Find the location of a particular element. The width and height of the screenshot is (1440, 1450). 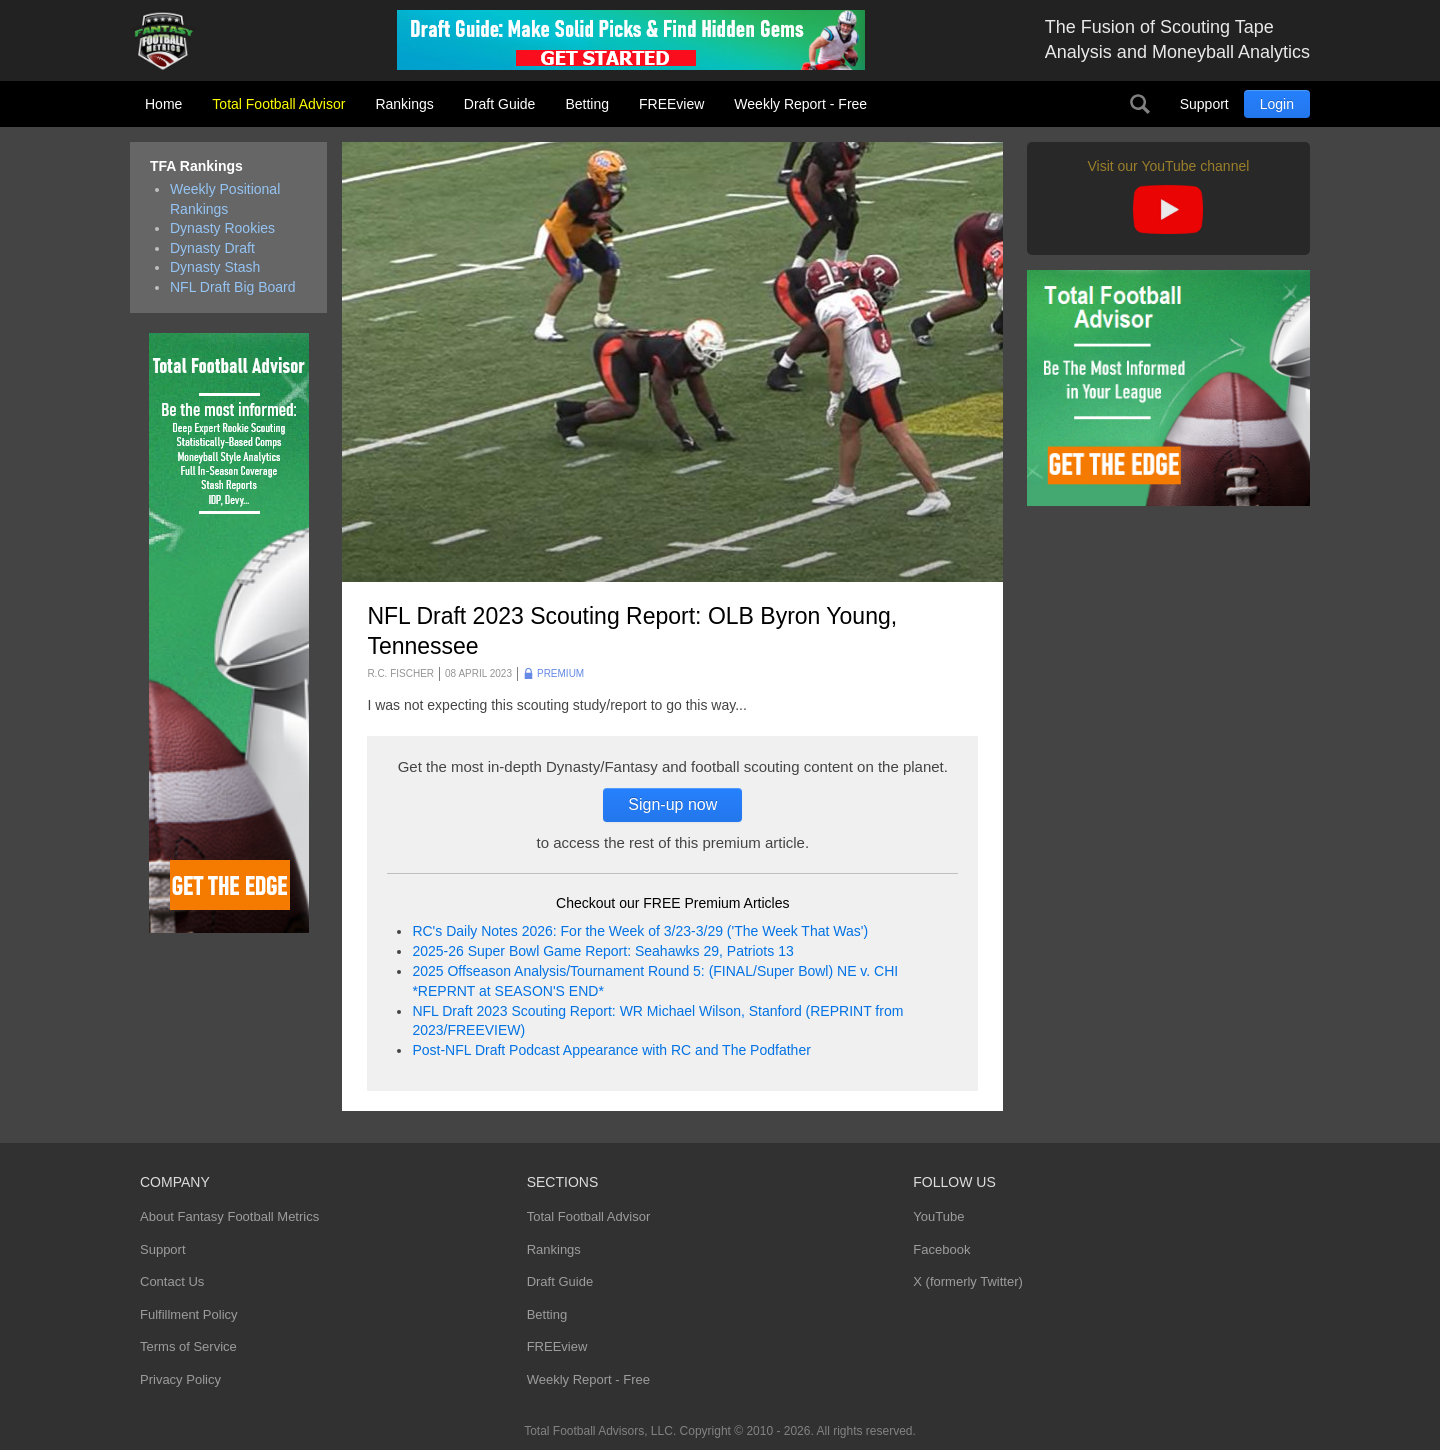

Dynasty Rookies is located at coordinates (222, 228).